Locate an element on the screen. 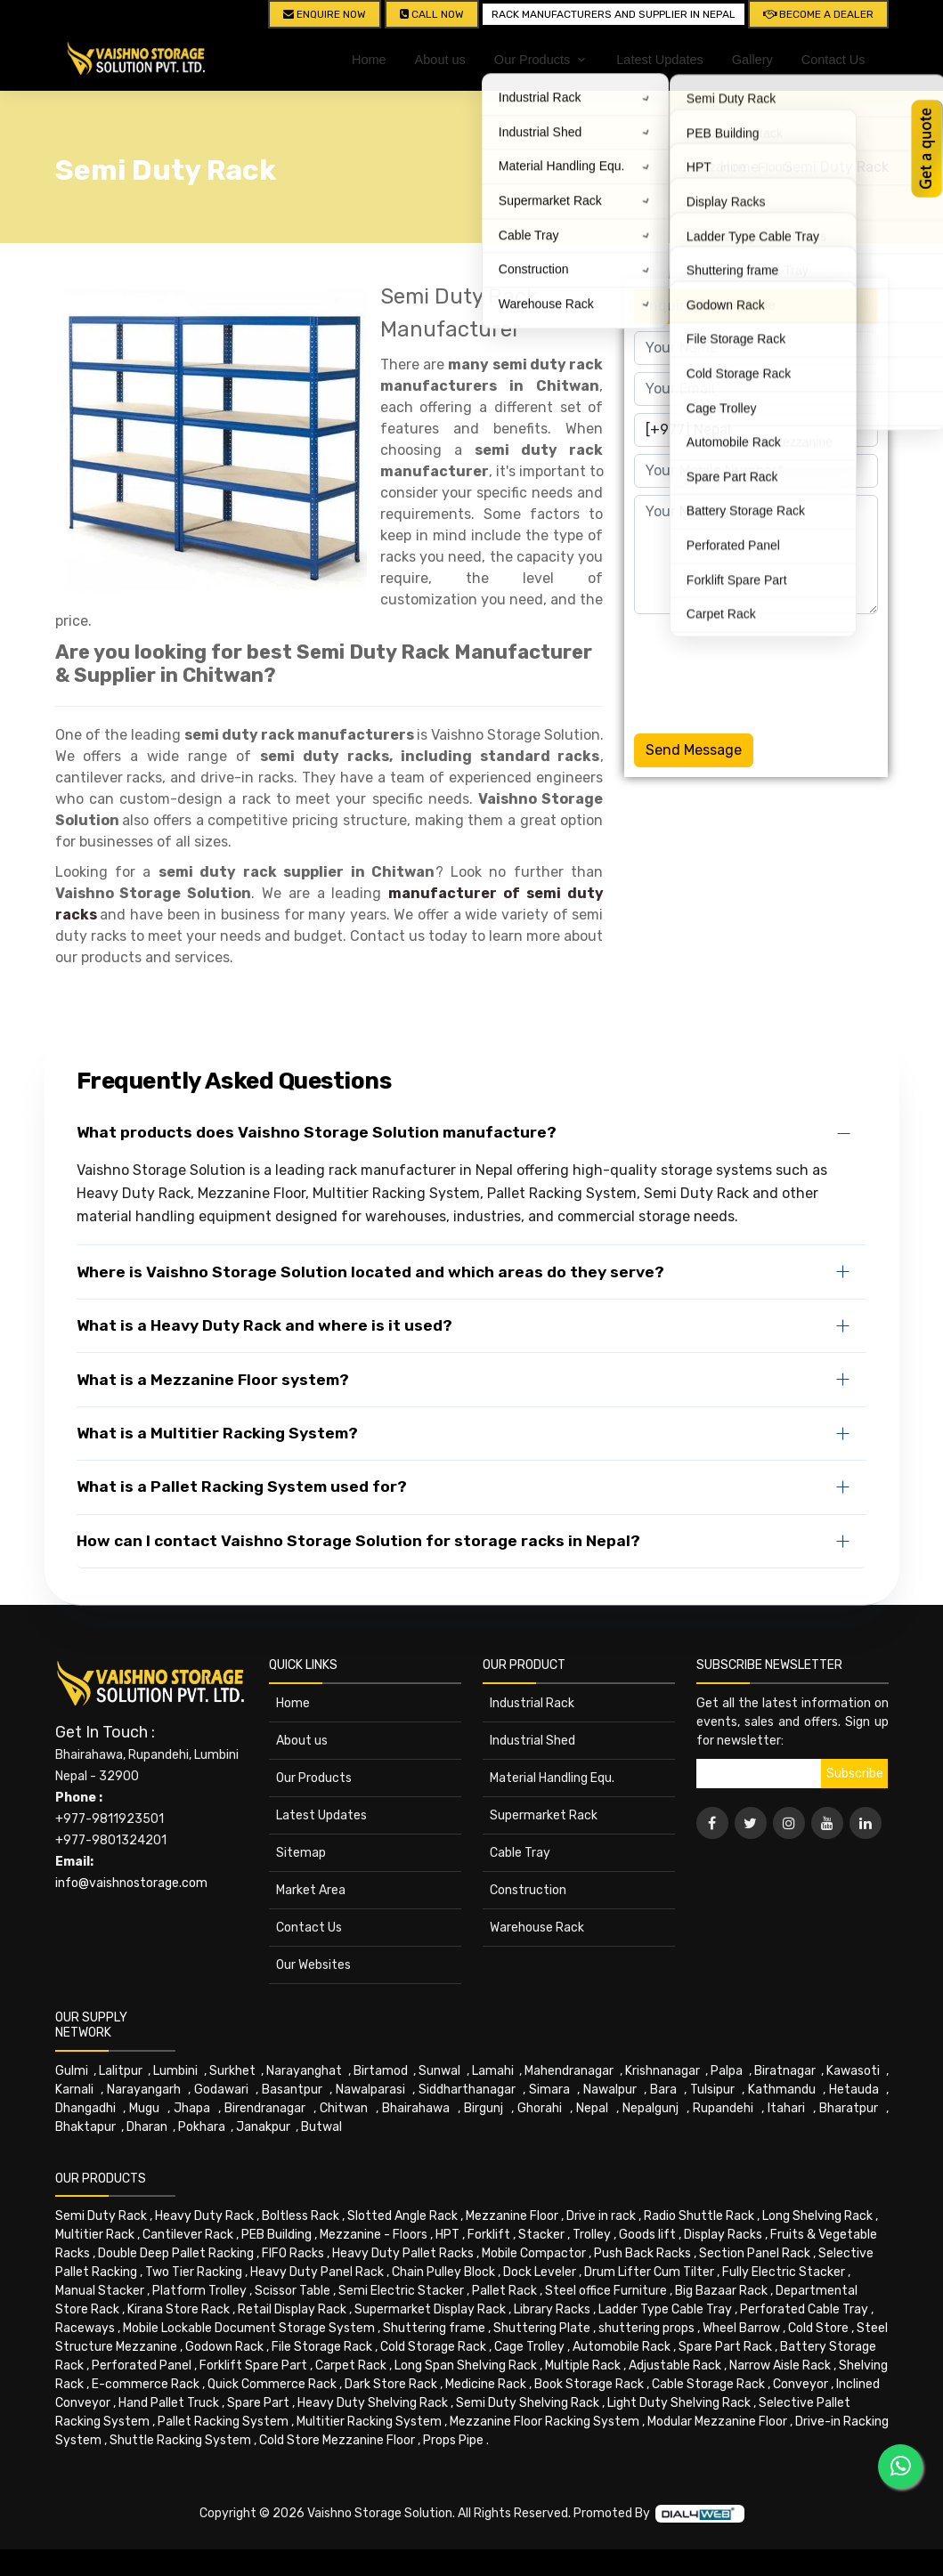 The width and height of the screenshot is (943, 2576). Palpa is located at coordinates (727, 2070).